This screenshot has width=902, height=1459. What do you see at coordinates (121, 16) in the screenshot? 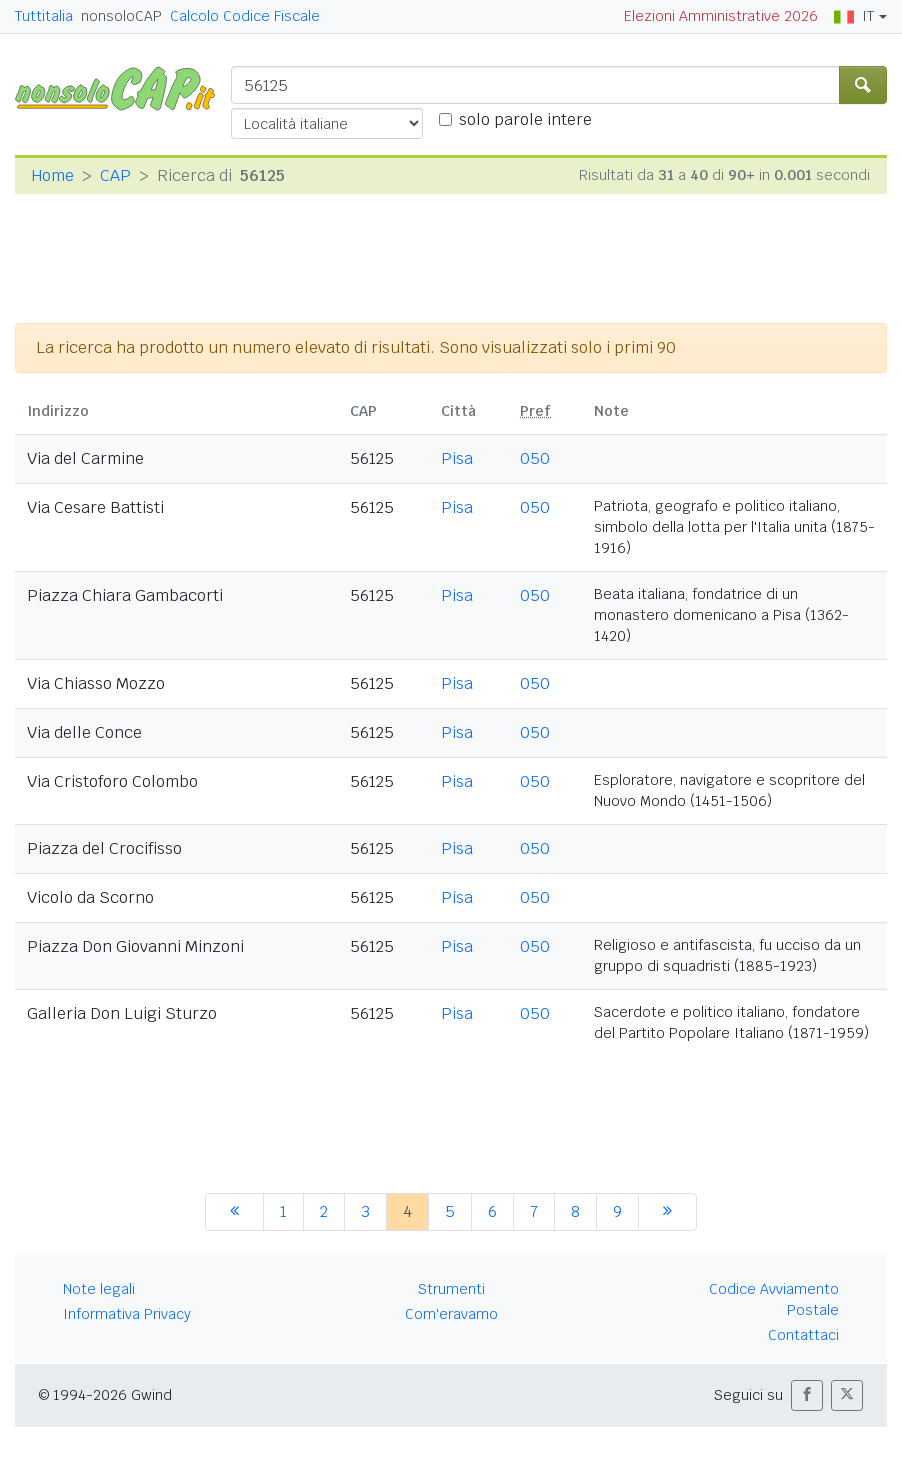
I see `nonsoloCAP` at bounding box center [121, 16].